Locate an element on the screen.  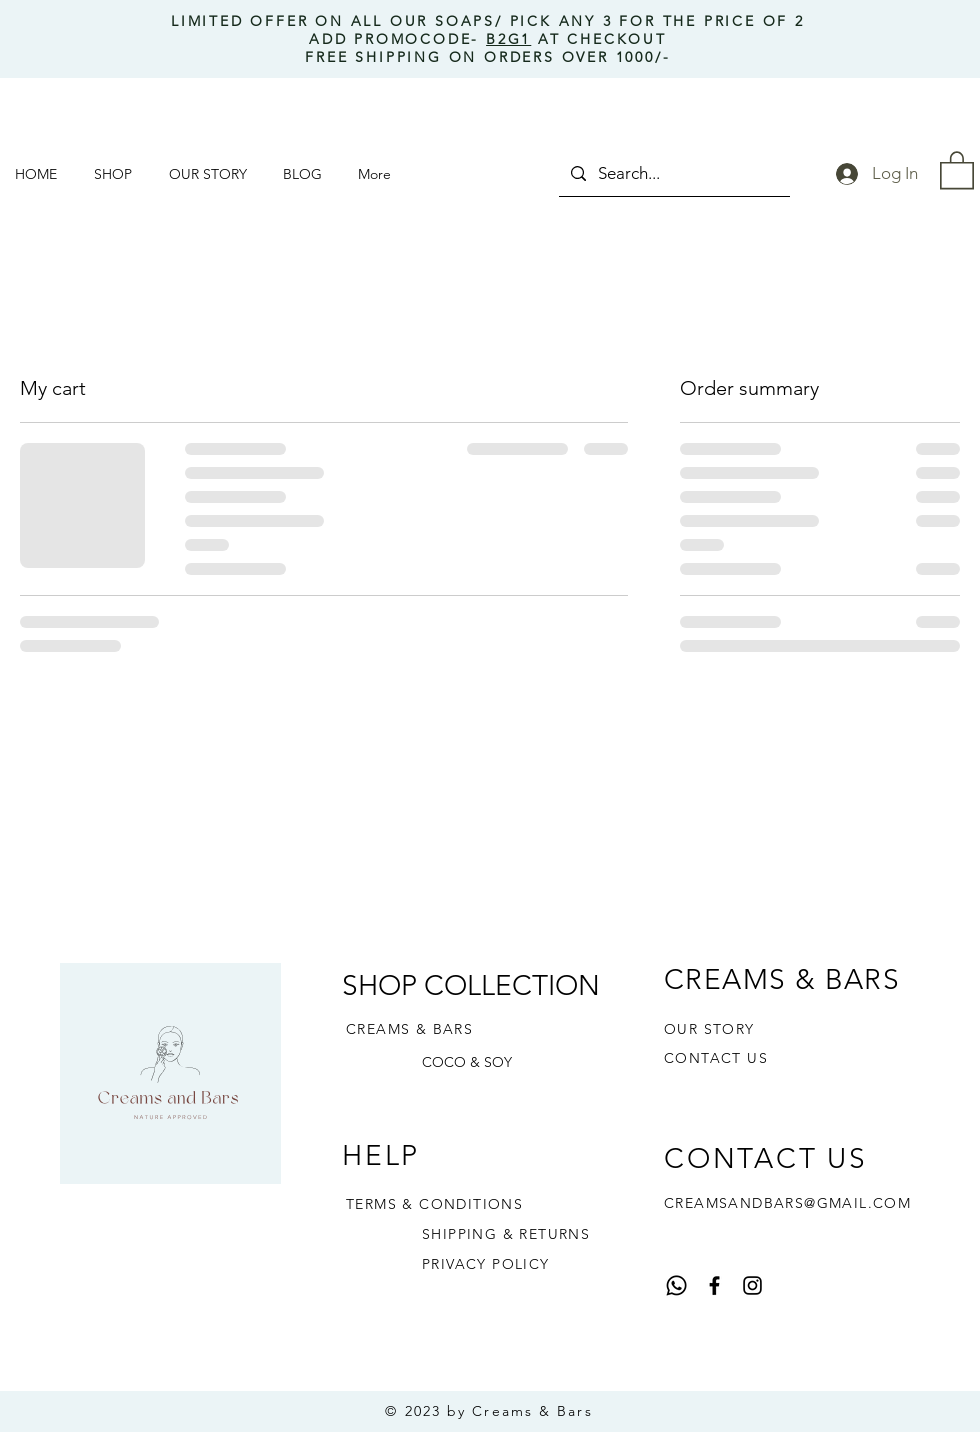
PRIVACY POLICY is located at coordinates (486, 1264).